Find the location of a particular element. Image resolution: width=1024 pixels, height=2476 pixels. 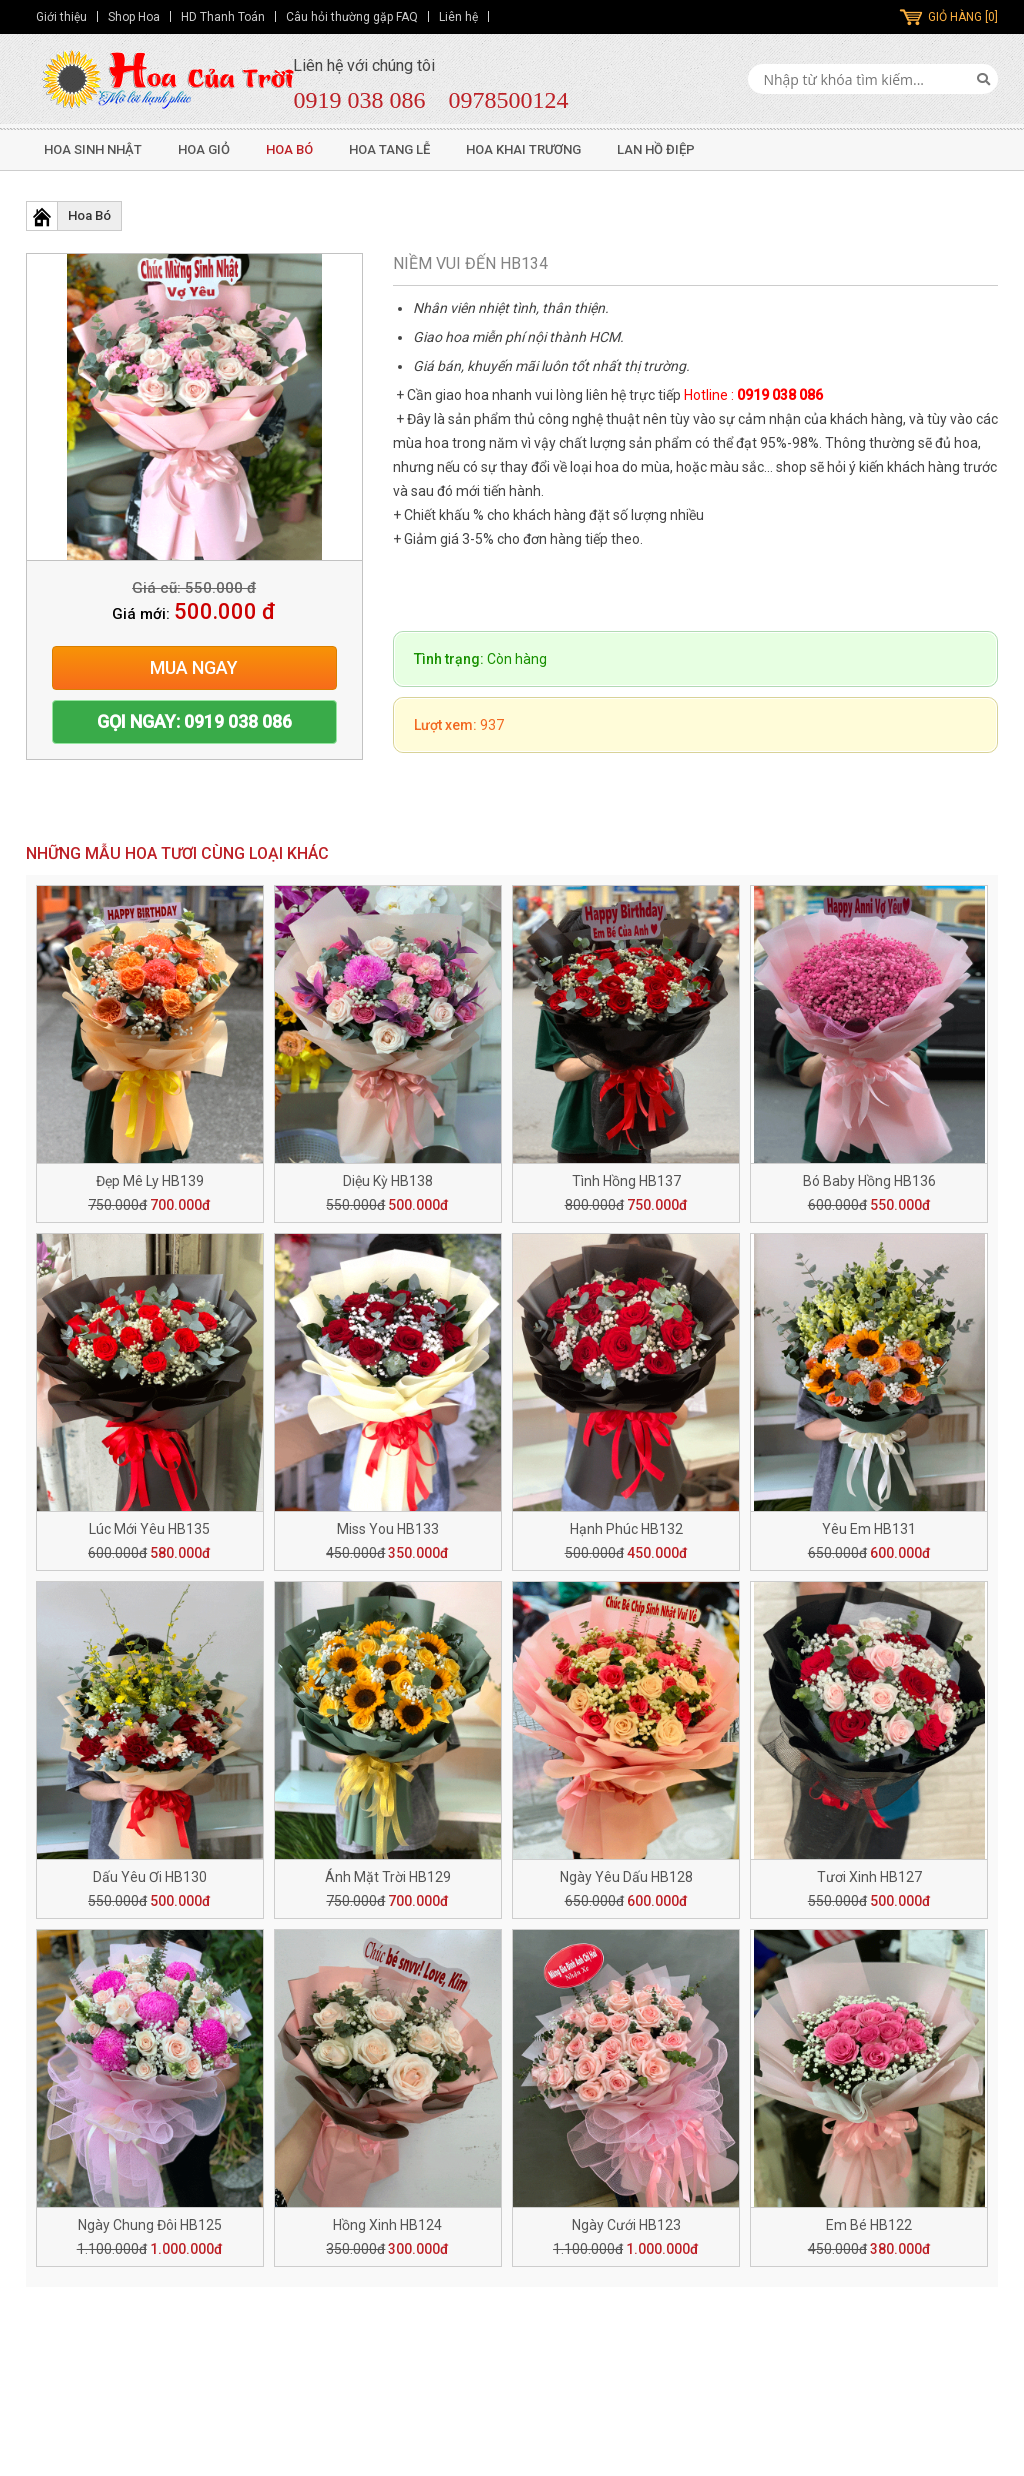

Hạnh Phúc HB132 is located at coordinates (626, 1529).